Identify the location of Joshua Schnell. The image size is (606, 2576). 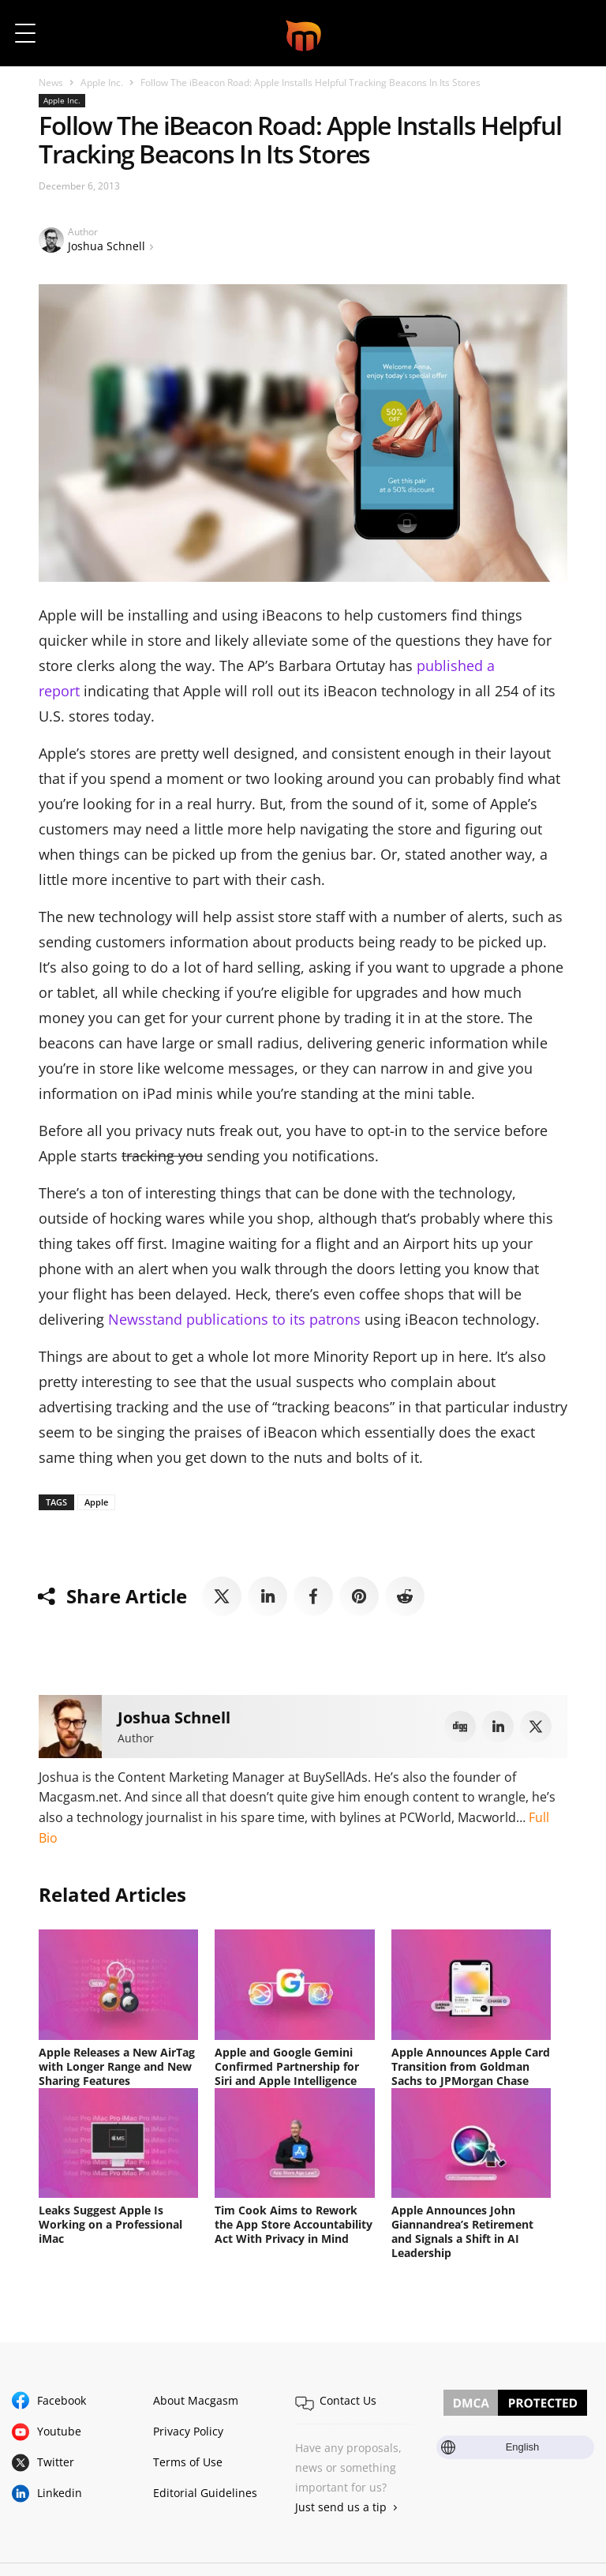
(106, 245).